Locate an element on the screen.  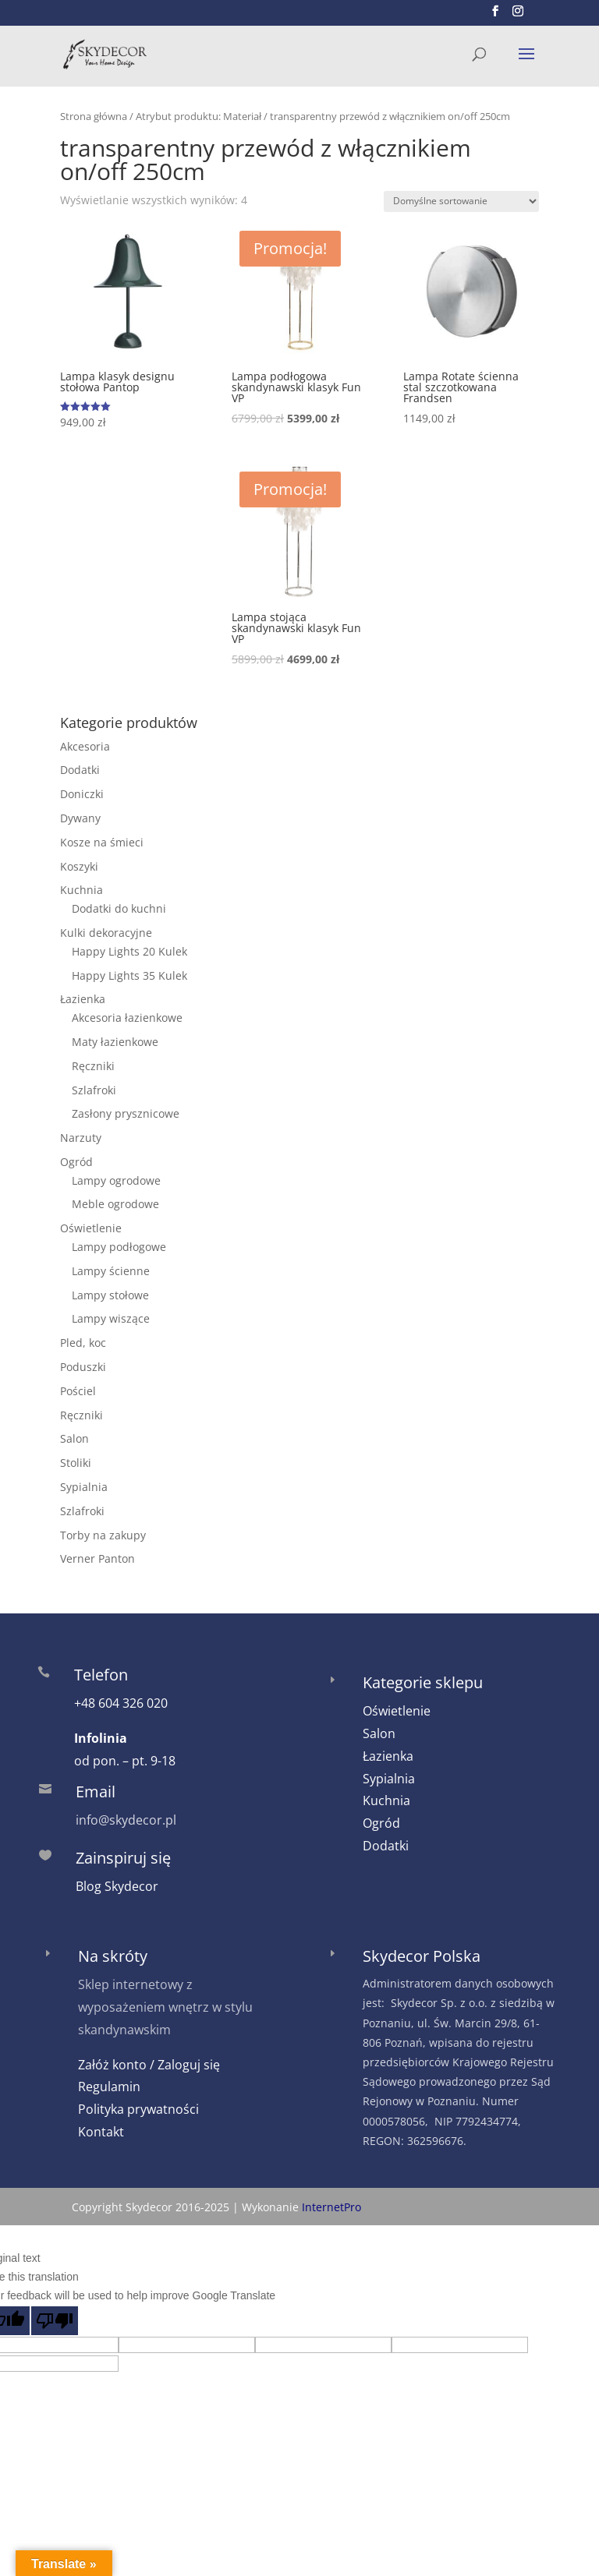
Dodatki is located at coordinates (80, 769).